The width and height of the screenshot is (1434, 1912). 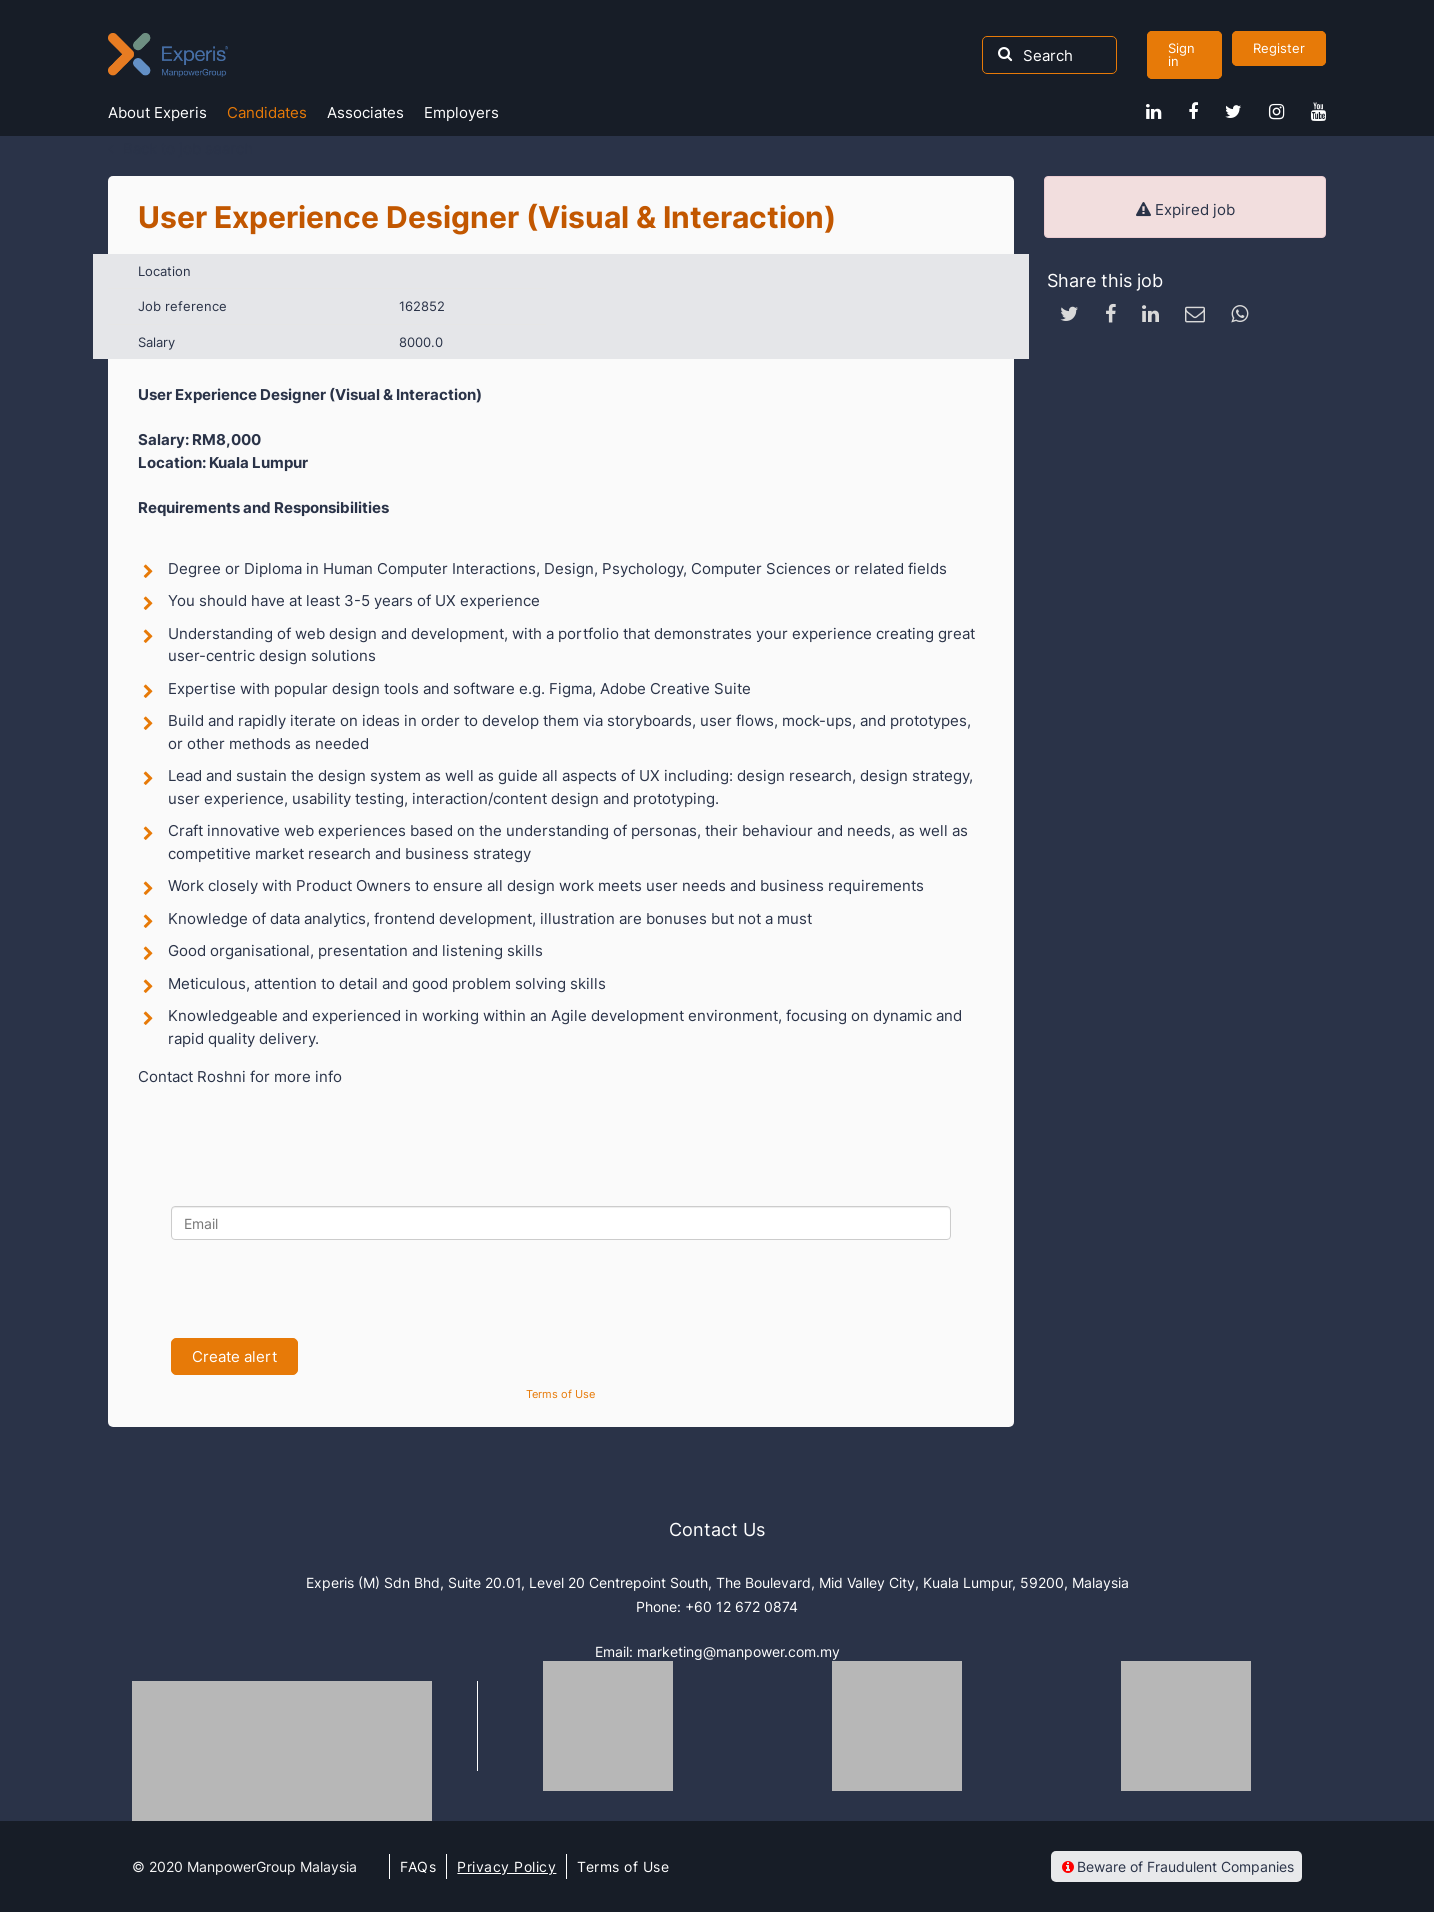 What do you see at coordinates (1176, 1866) in the screenshot?
I see `Beware of Fraudulent Companies` at bounding box center [1176, 1866].